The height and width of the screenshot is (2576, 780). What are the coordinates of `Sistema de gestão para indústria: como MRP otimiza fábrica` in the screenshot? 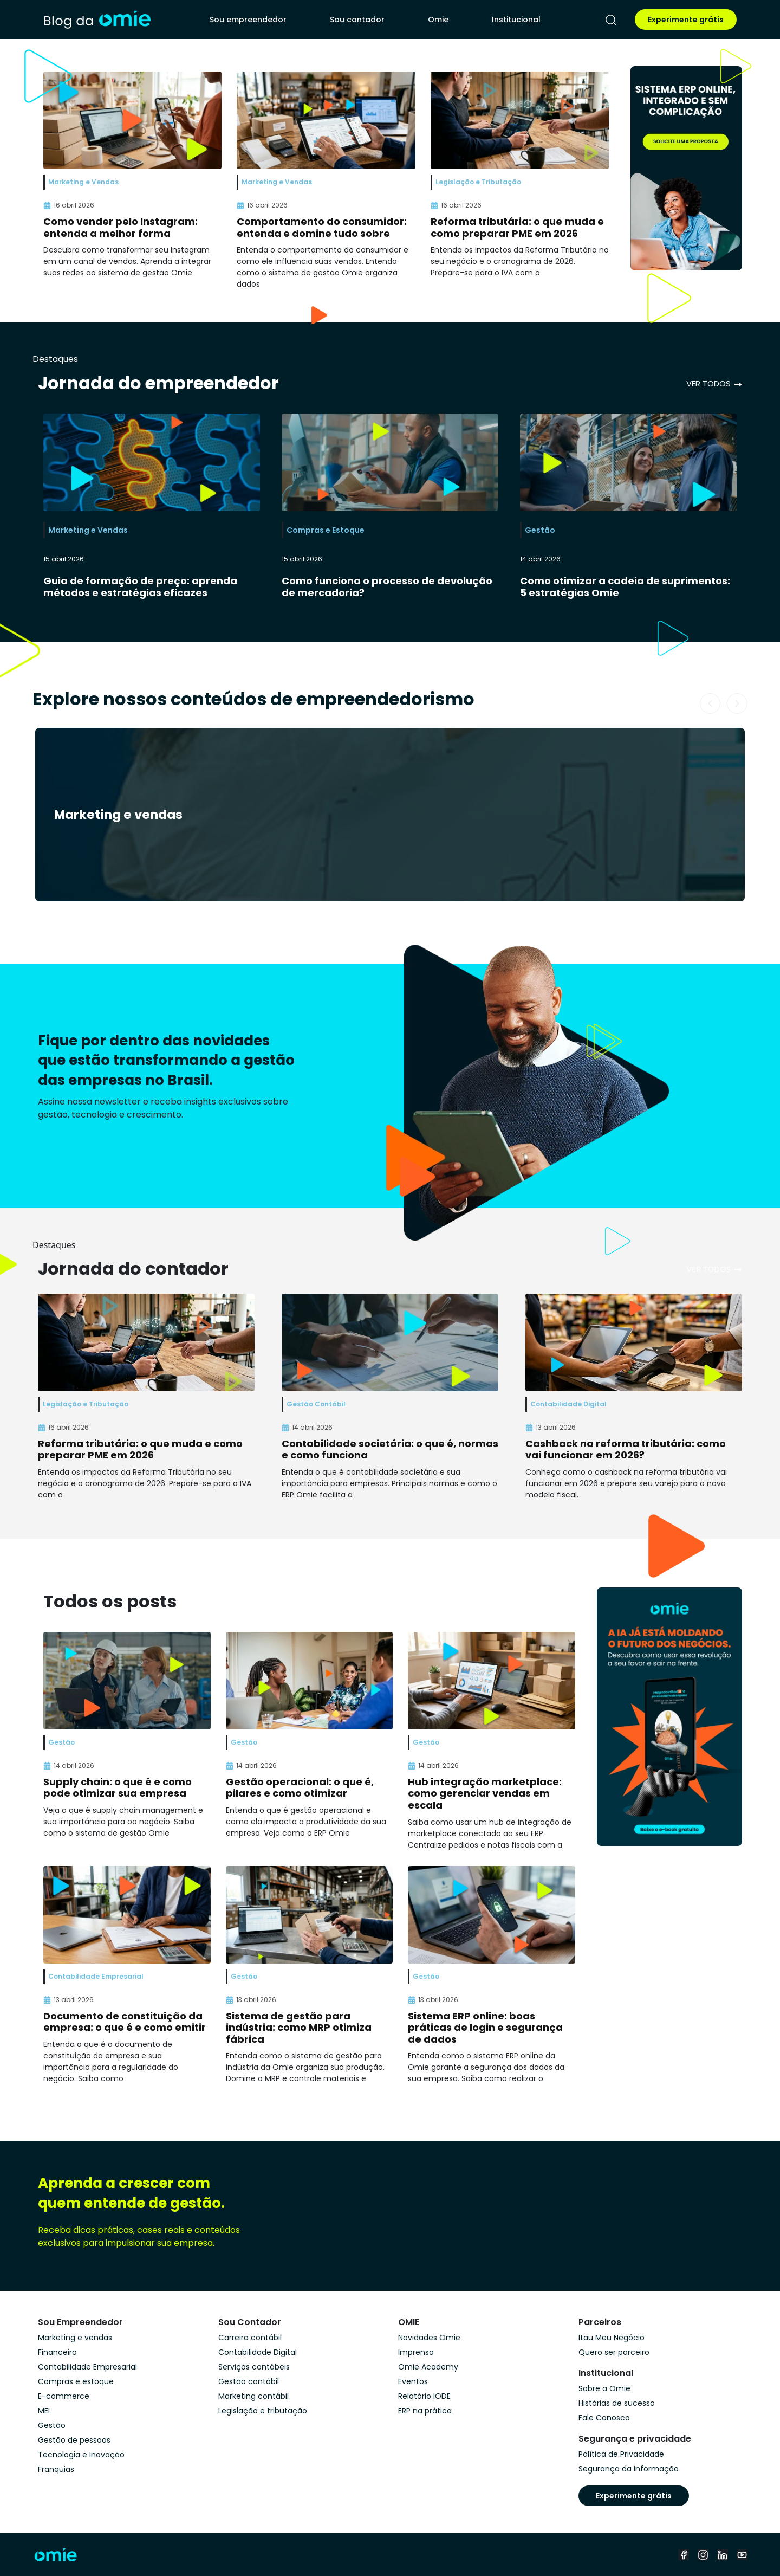 It's located at (299, 2027).